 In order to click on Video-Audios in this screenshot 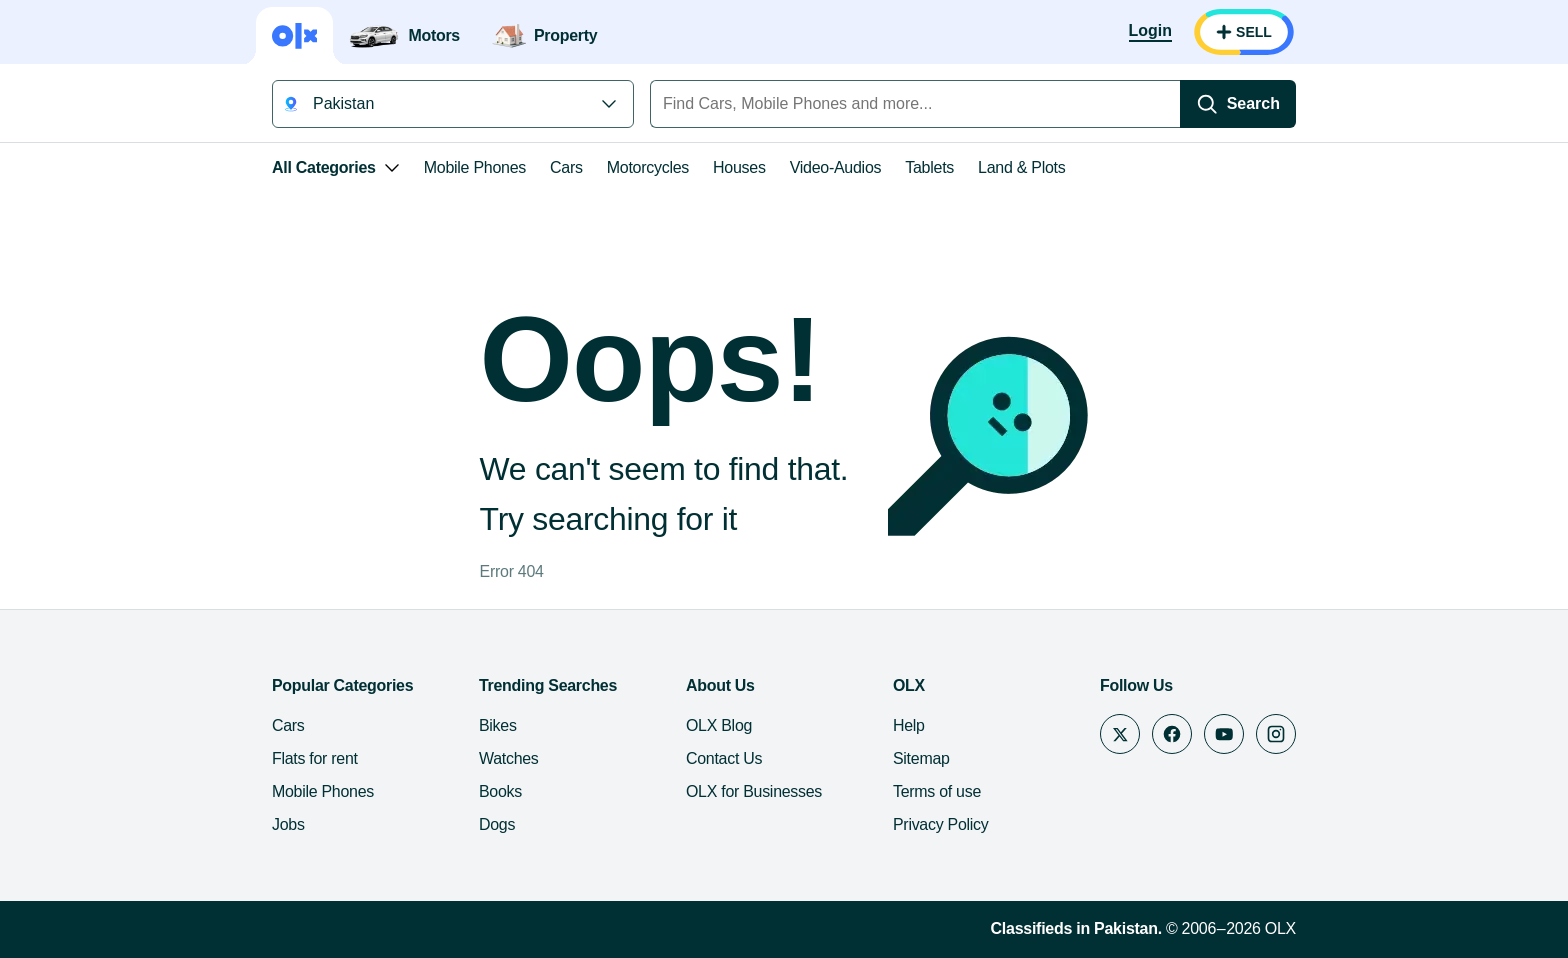, I will do `click(708, 167)`.